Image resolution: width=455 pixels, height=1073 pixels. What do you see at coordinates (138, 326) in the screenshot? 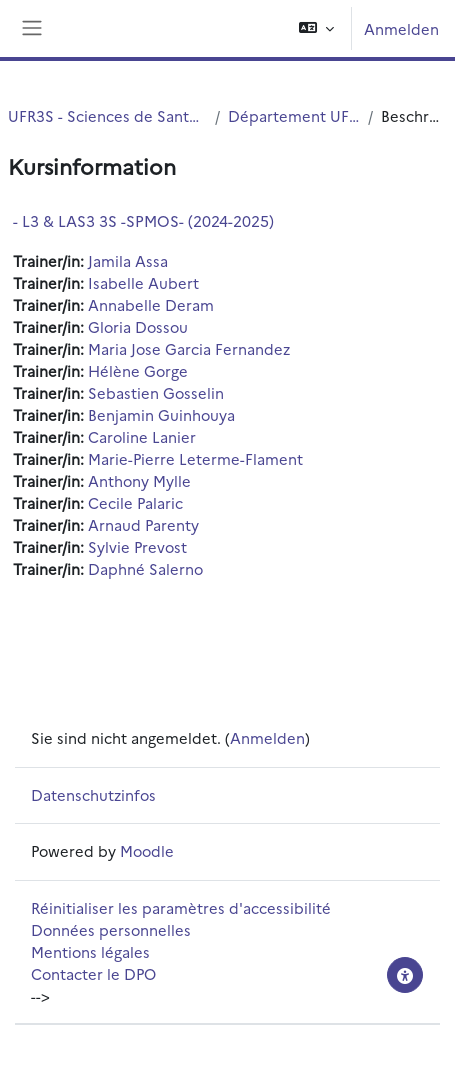
I see `Gloria Dossou` at bounding box center [138, 326].